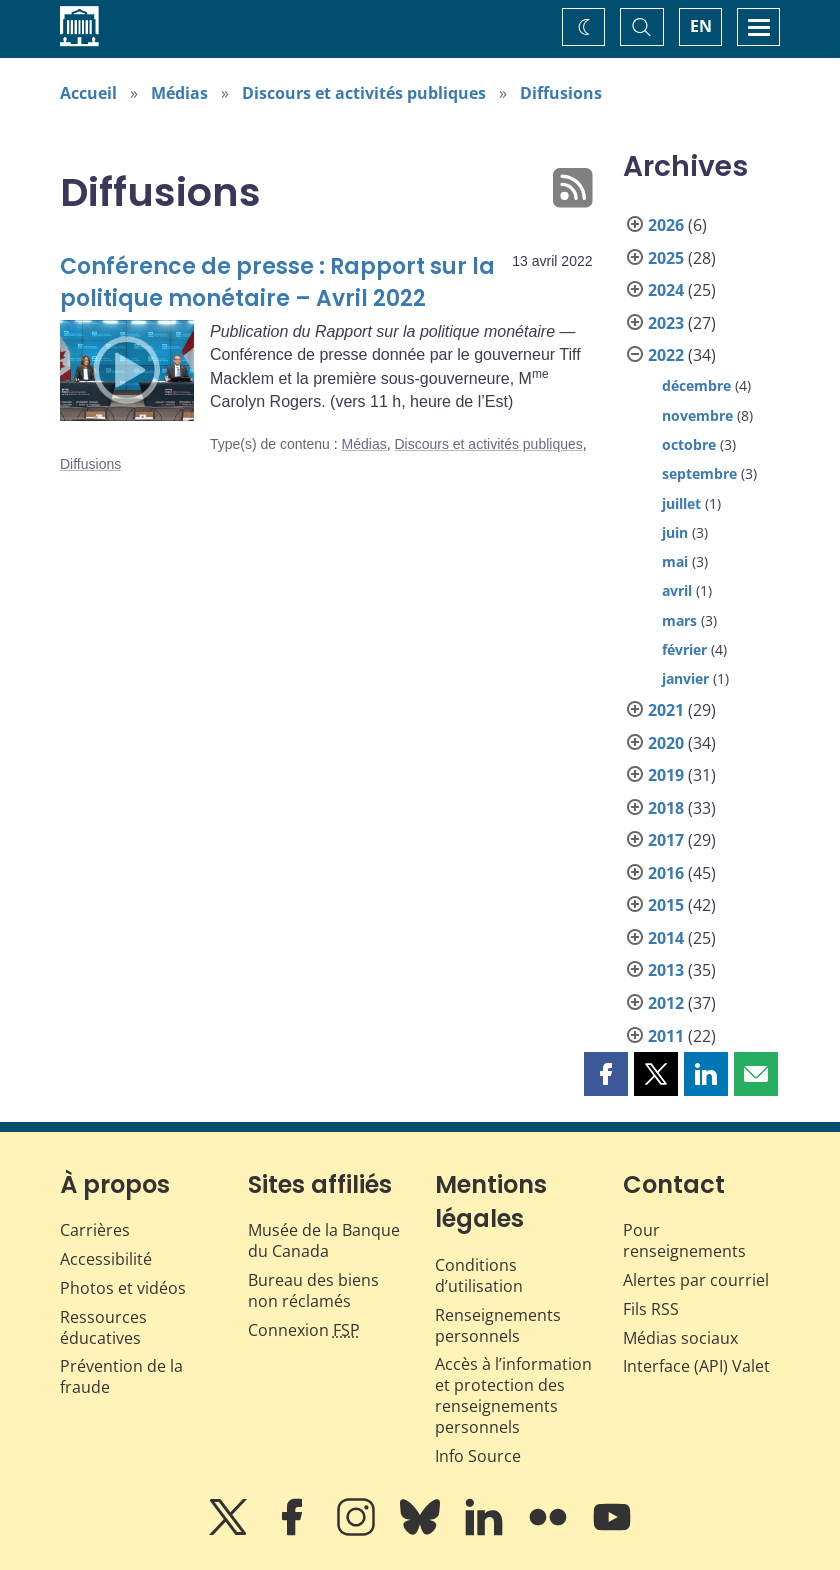  I want to click on Accueil, so click(88, 93).